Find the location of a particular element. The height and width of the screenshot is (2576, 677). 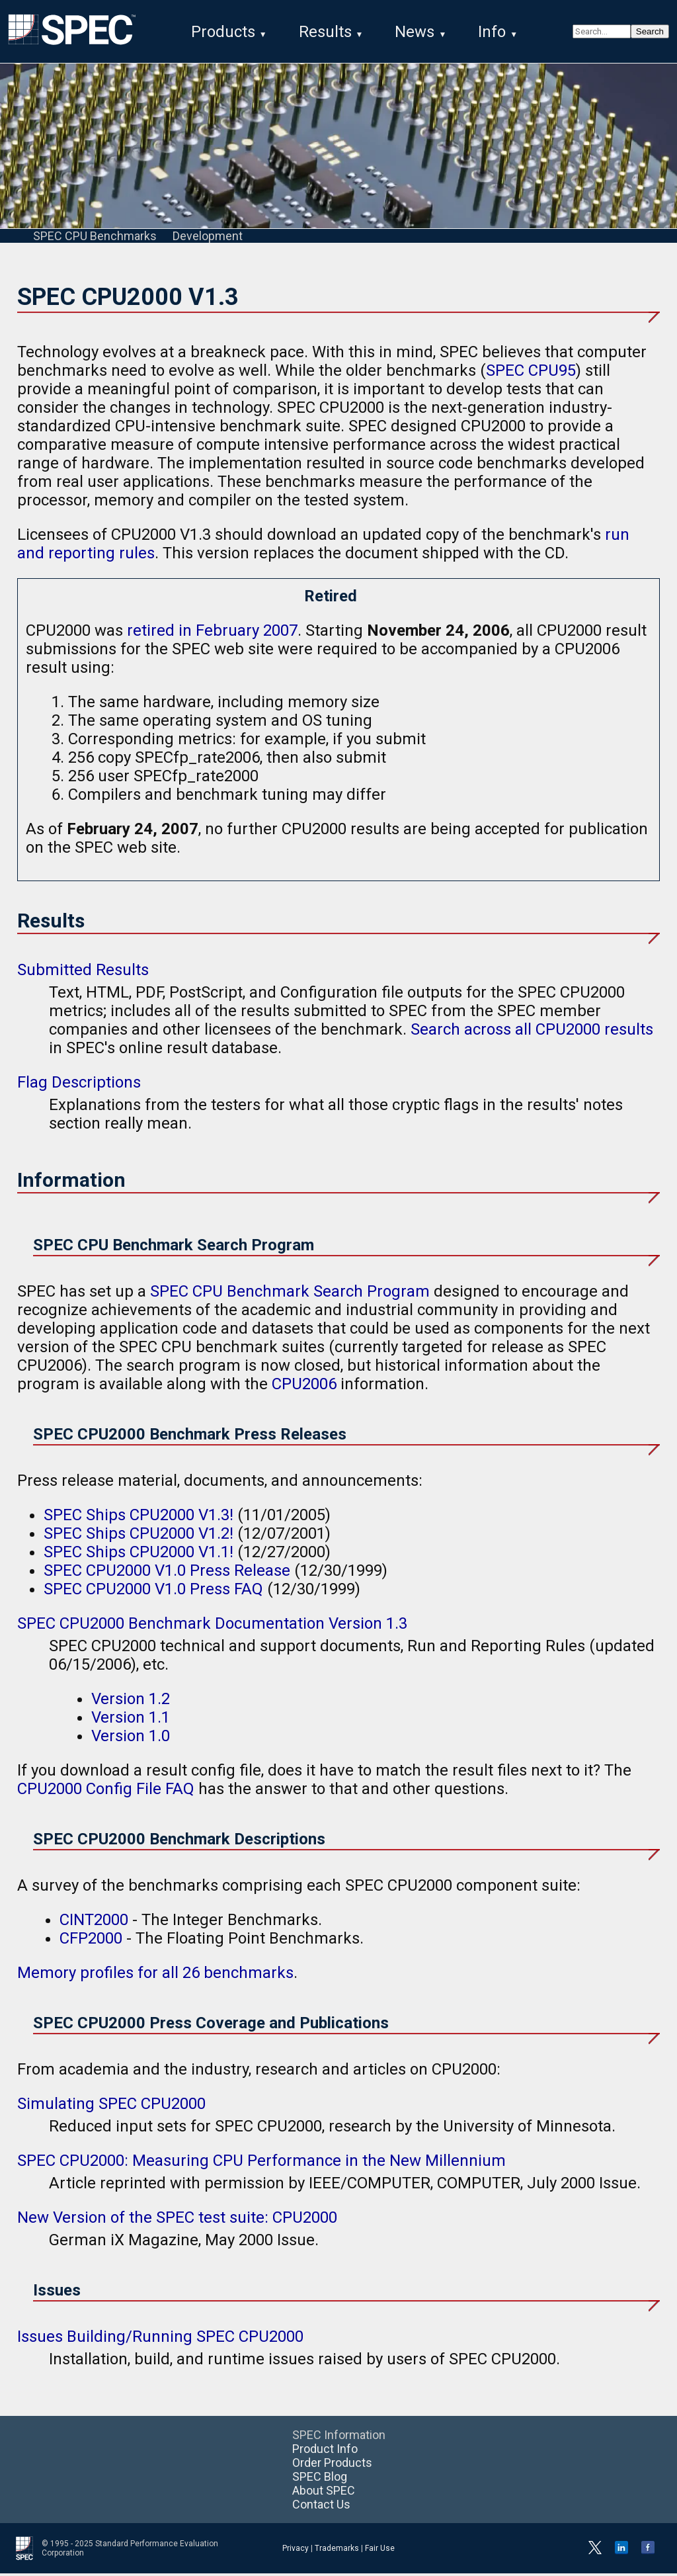

SPEC CPU Benchmark Search Program is located at coordinates (290, 1294).